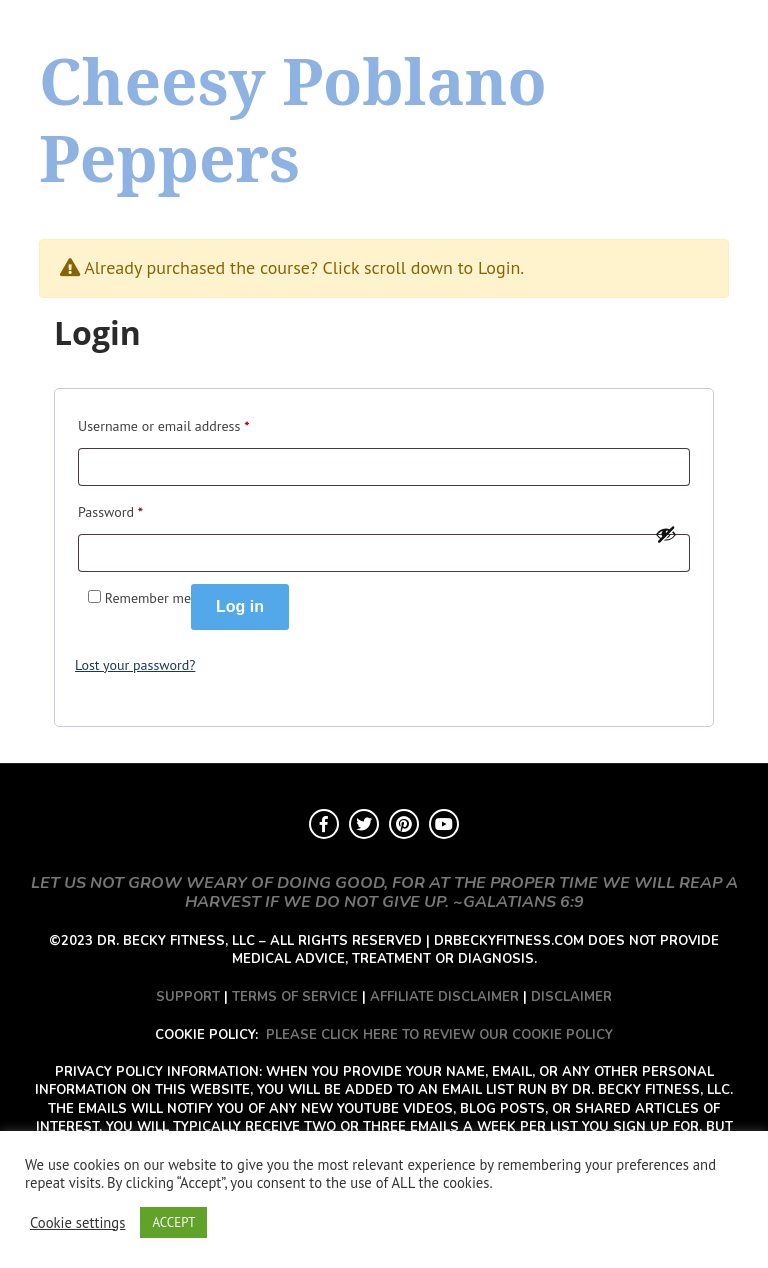 The width and height of the screenshot is (768, 1268). Describe the element at coordinates (439, 1035) in the screenshot. I see `PLEASE CLICK HERE TO REVIEW OUR COOKIE POLICY` at that location.